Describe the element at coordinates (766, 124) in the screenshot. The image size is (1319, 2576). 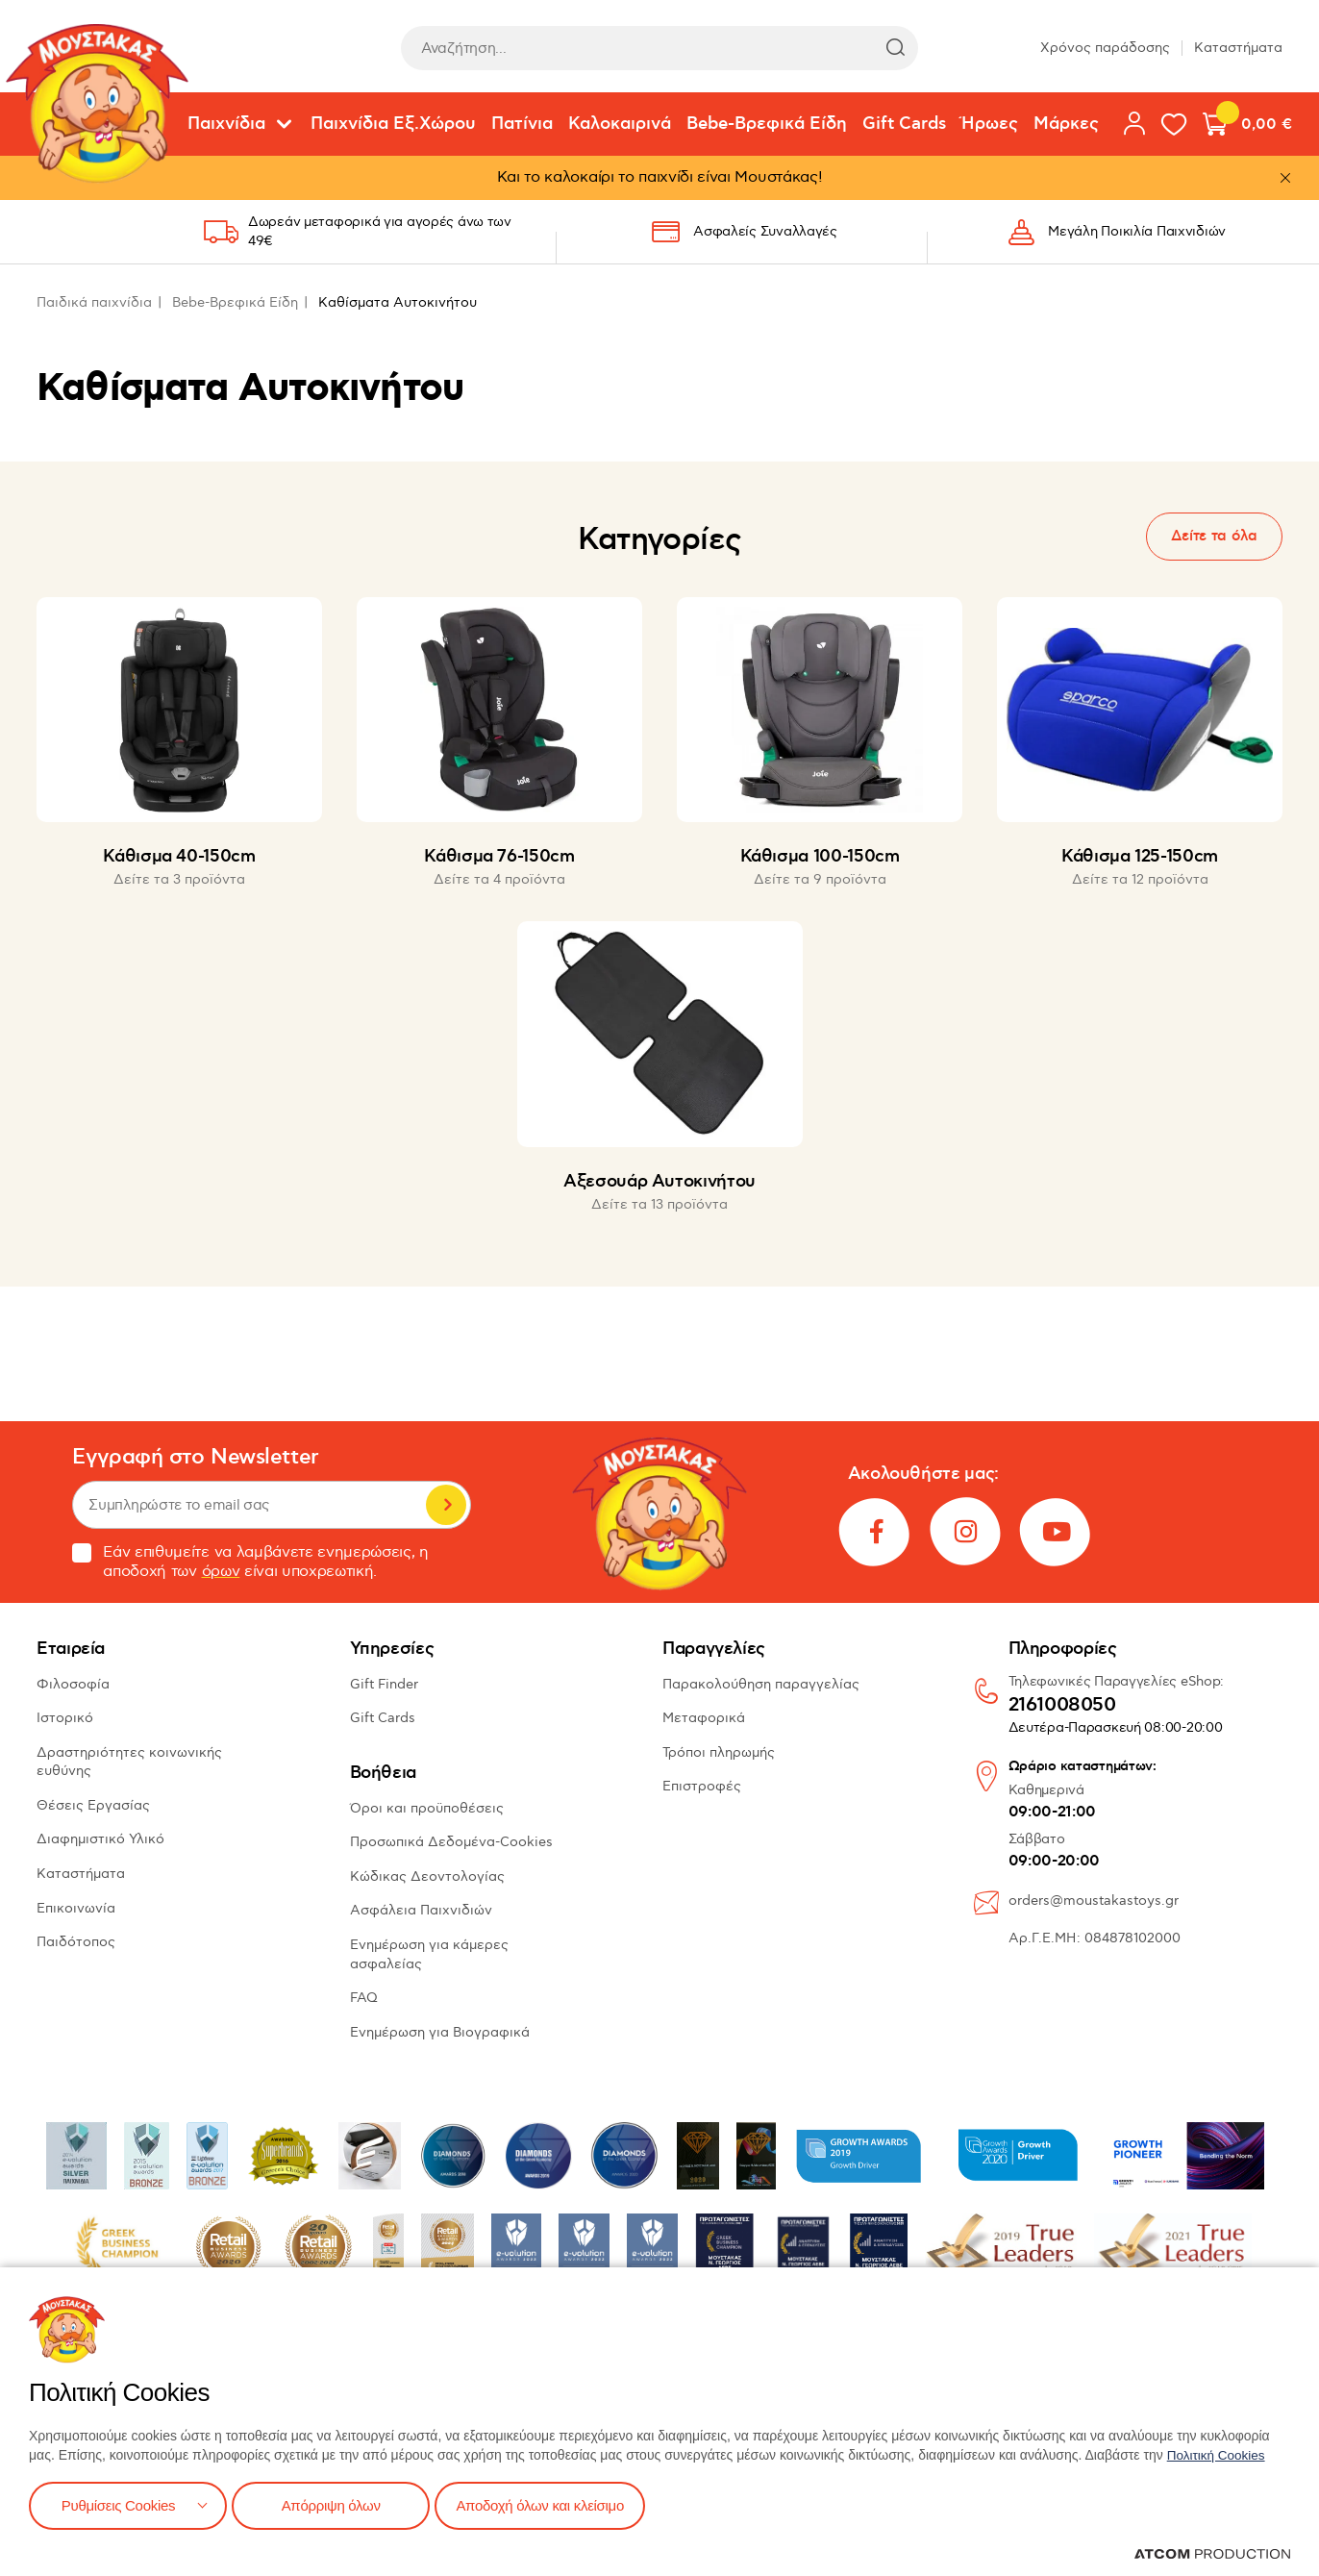
I see `Bebe-Βρεφικά Είδη` at that location.